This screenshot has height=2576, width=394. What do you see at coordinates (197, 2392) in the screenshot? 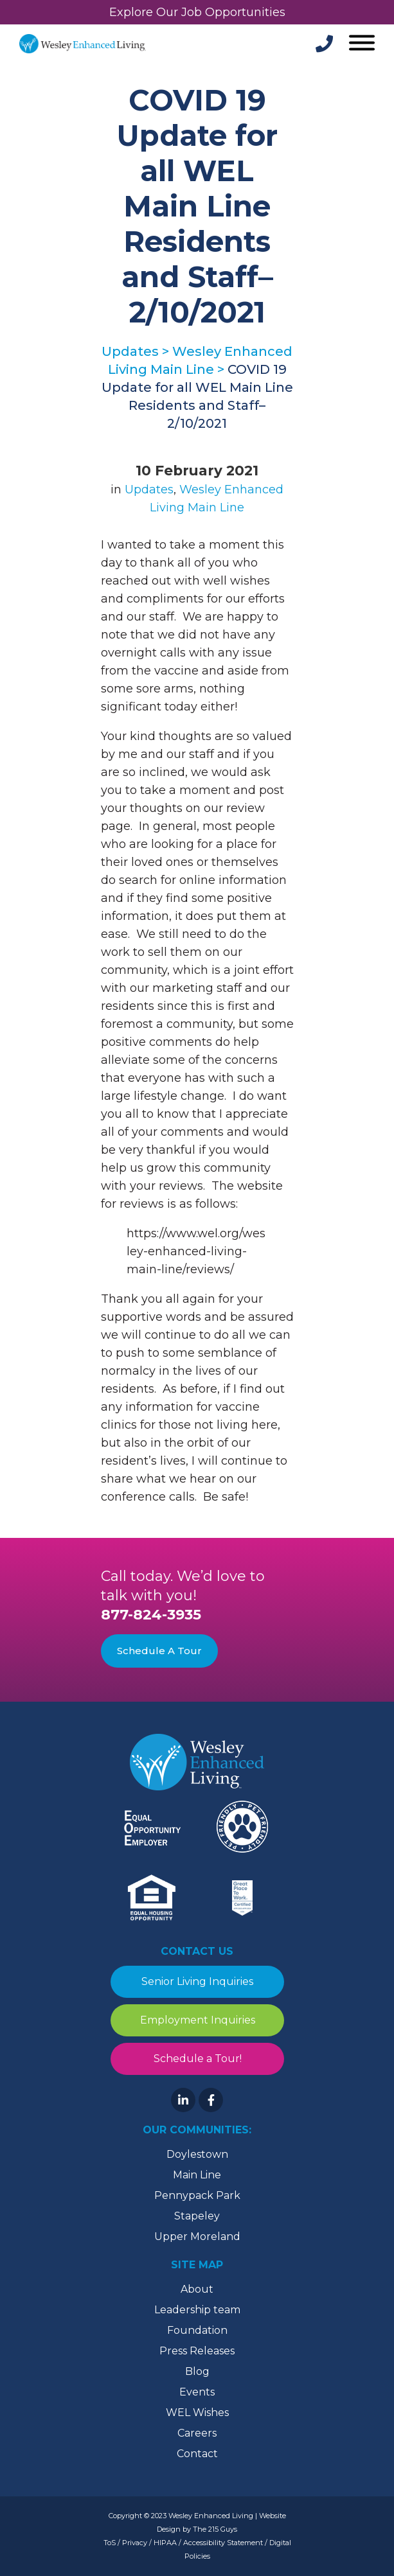
I see `Events` at bounding box center [197, 2392].